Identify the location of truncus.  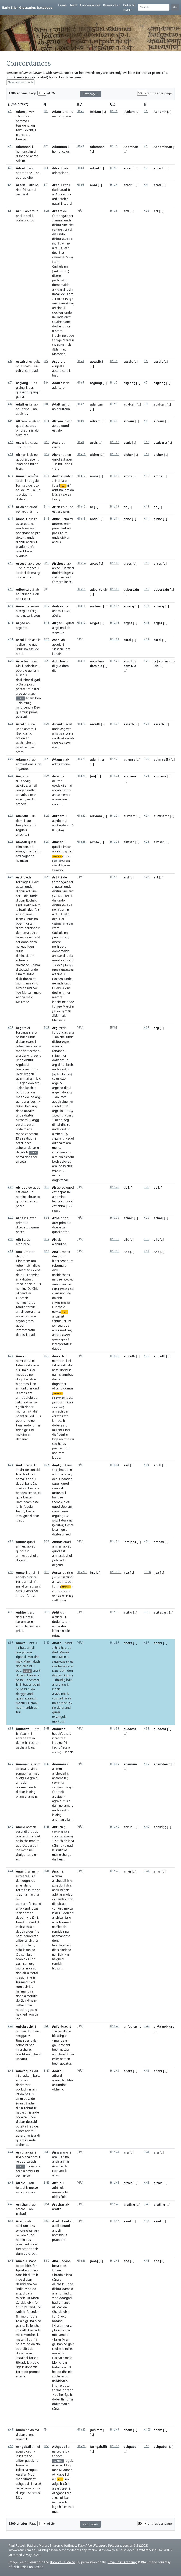
(21, 135).